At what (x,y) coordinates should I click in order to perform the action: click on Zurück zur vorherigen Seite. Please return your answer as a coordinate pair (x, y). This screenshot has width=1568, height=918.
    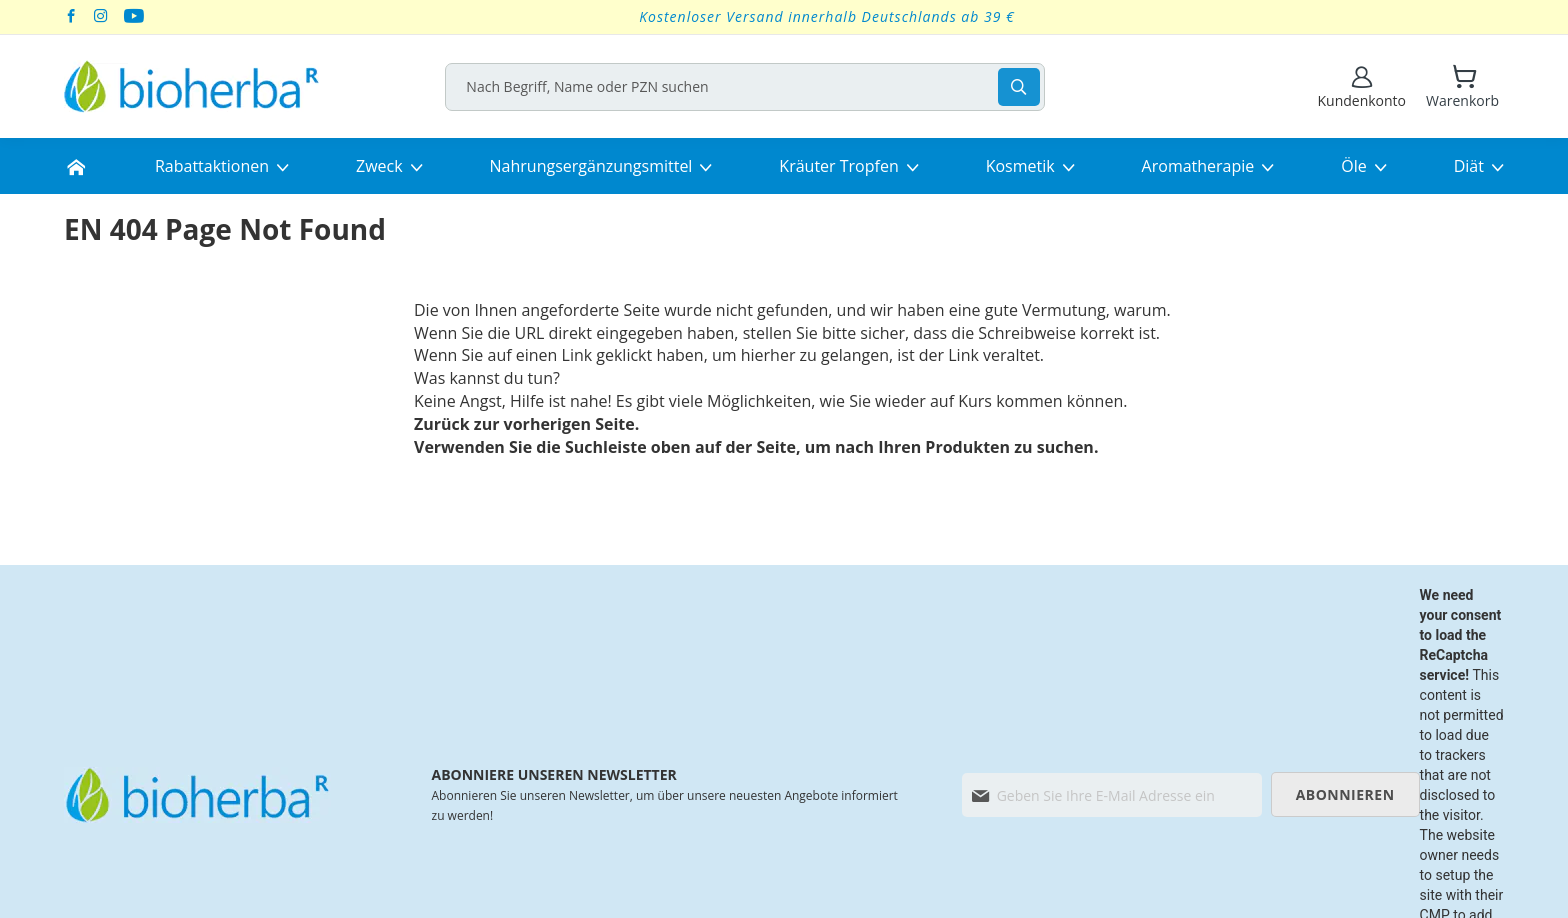
    Looking at the image, I should click on (524, 424).